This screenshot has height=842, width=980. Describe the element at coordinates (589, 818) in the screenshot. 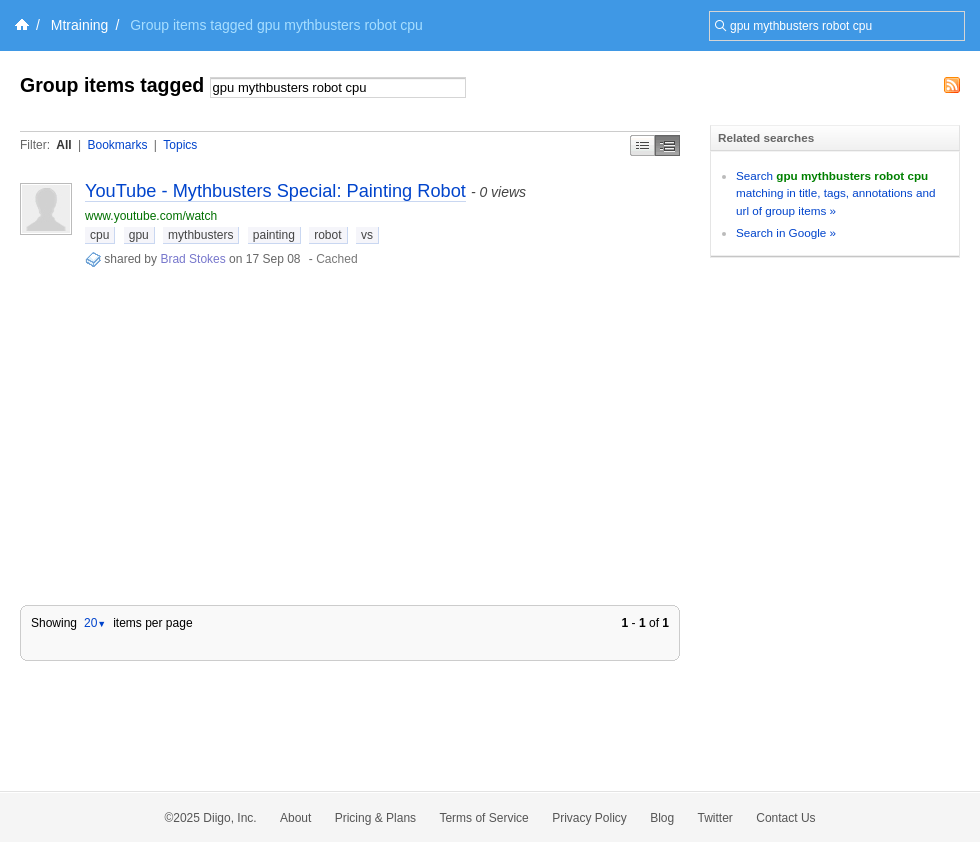

I see `Privacy Policy` at that location.